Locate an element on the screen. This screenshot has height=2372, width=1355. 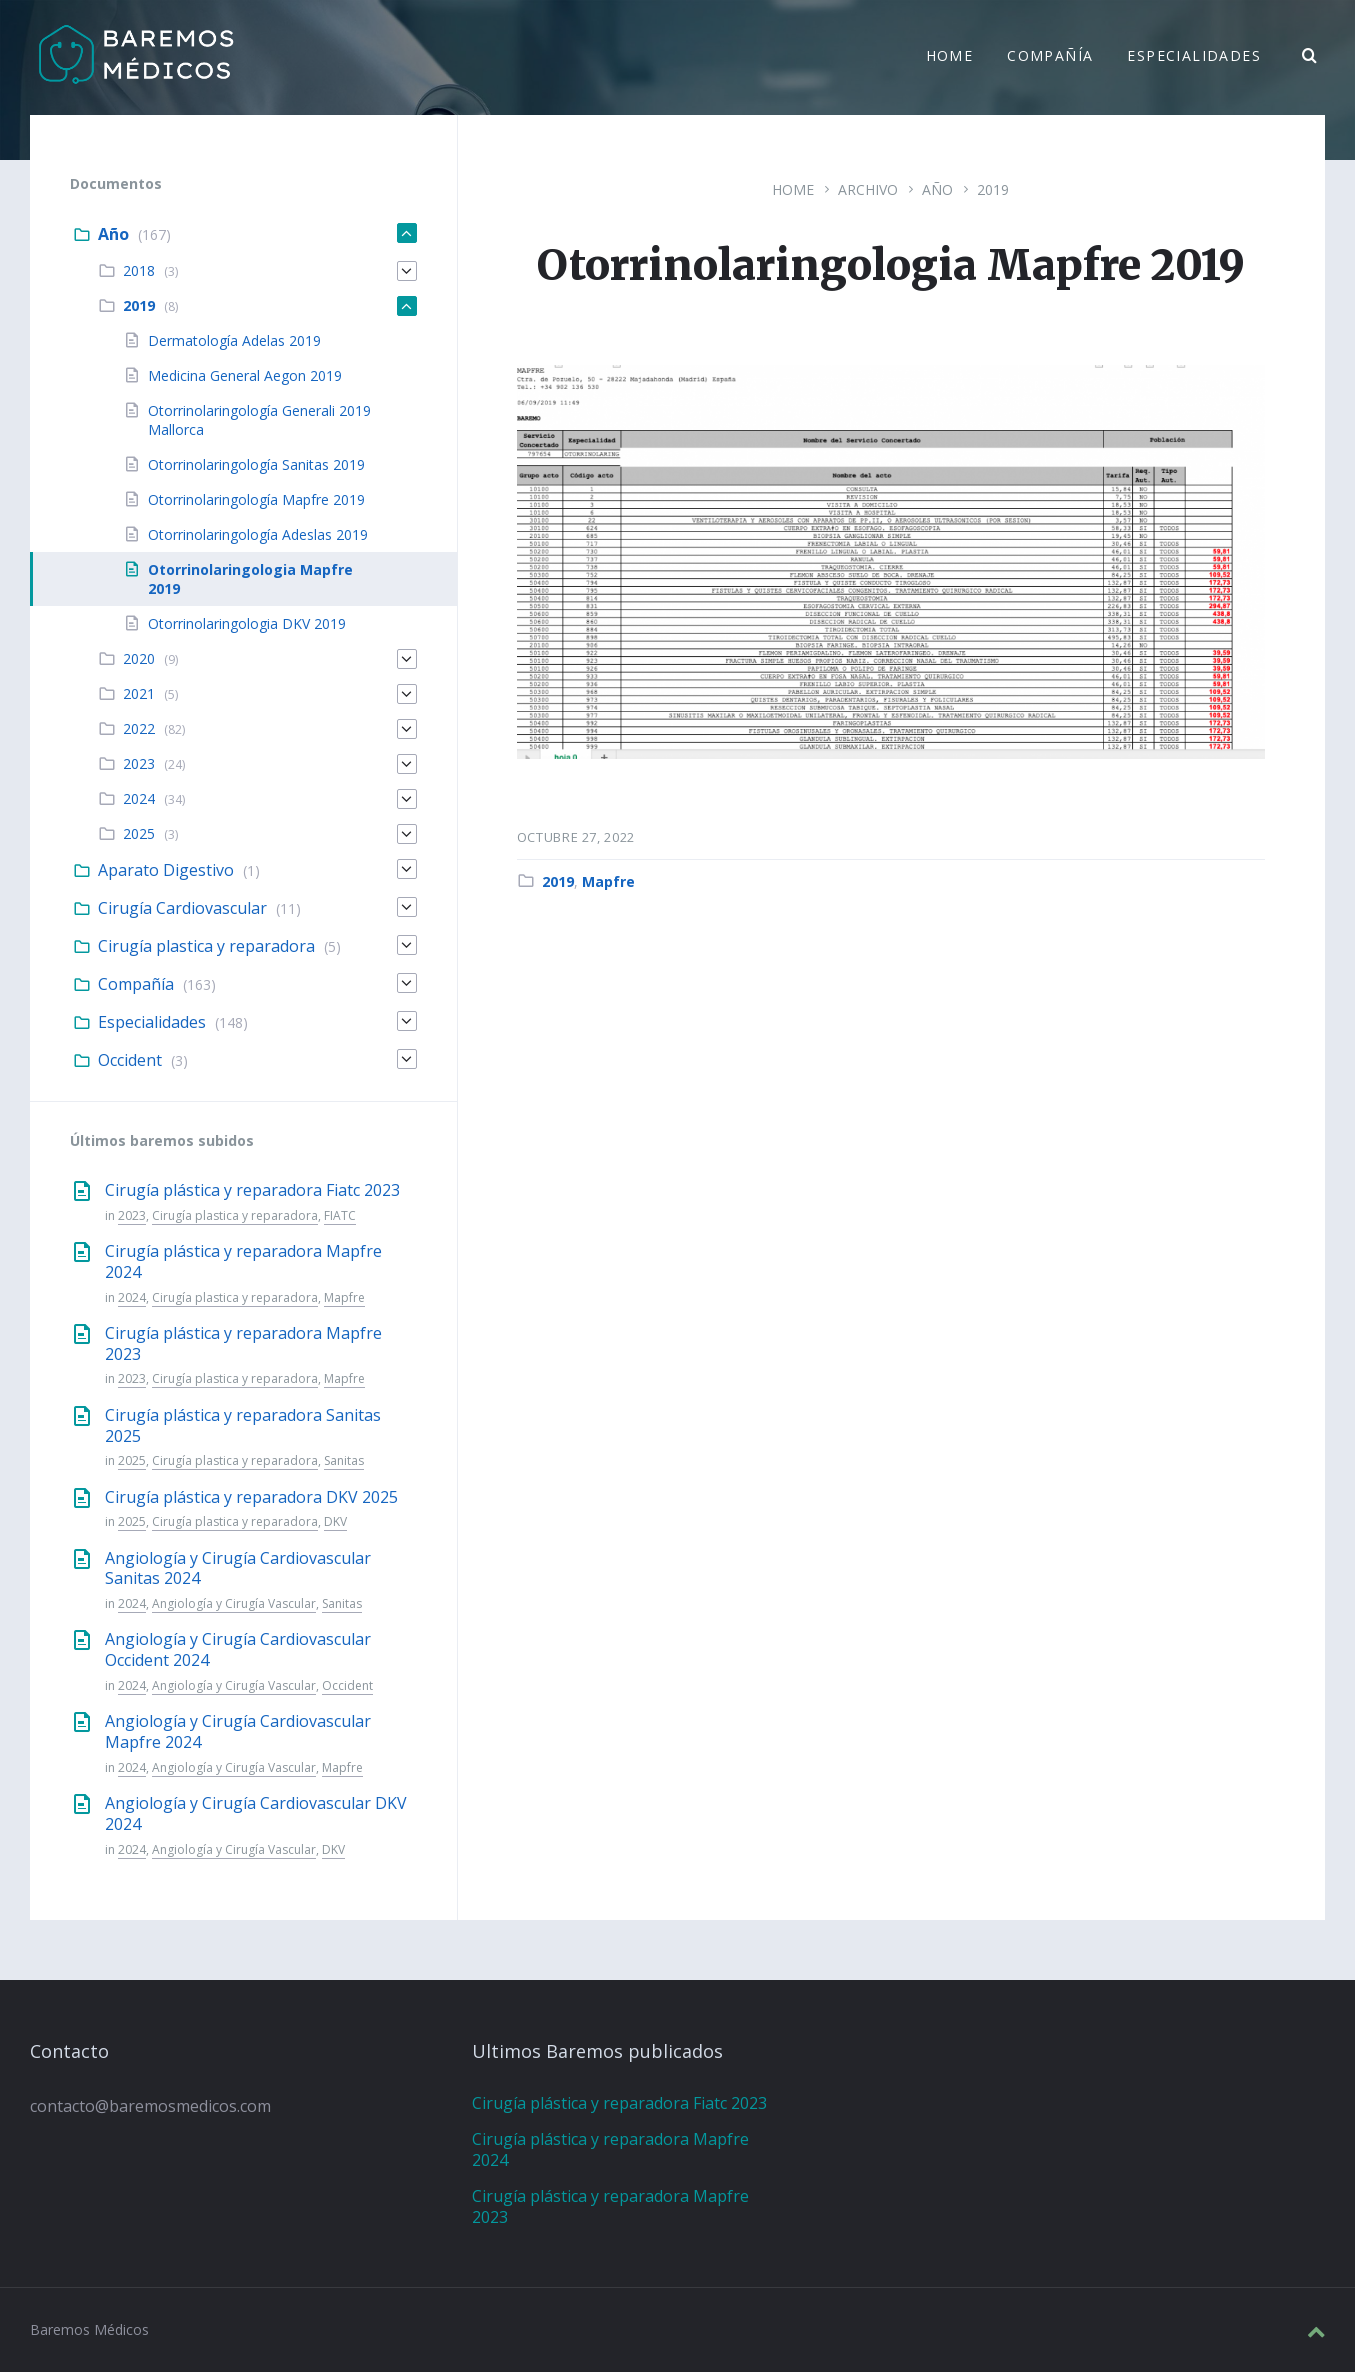
Medicina General Aegon 2019 [menuitem] is located at coordinates (245, 375).